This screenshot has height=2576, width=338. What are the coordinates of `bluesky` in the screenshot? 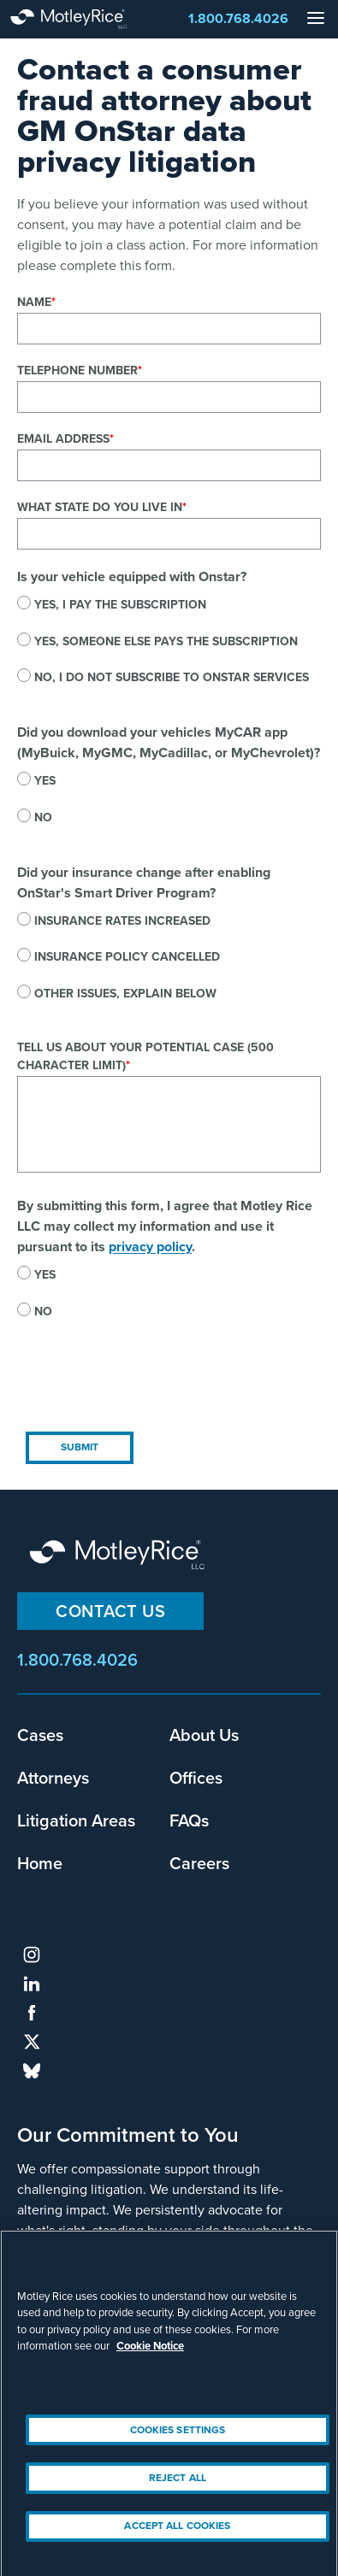 It's located at (31, 2070).